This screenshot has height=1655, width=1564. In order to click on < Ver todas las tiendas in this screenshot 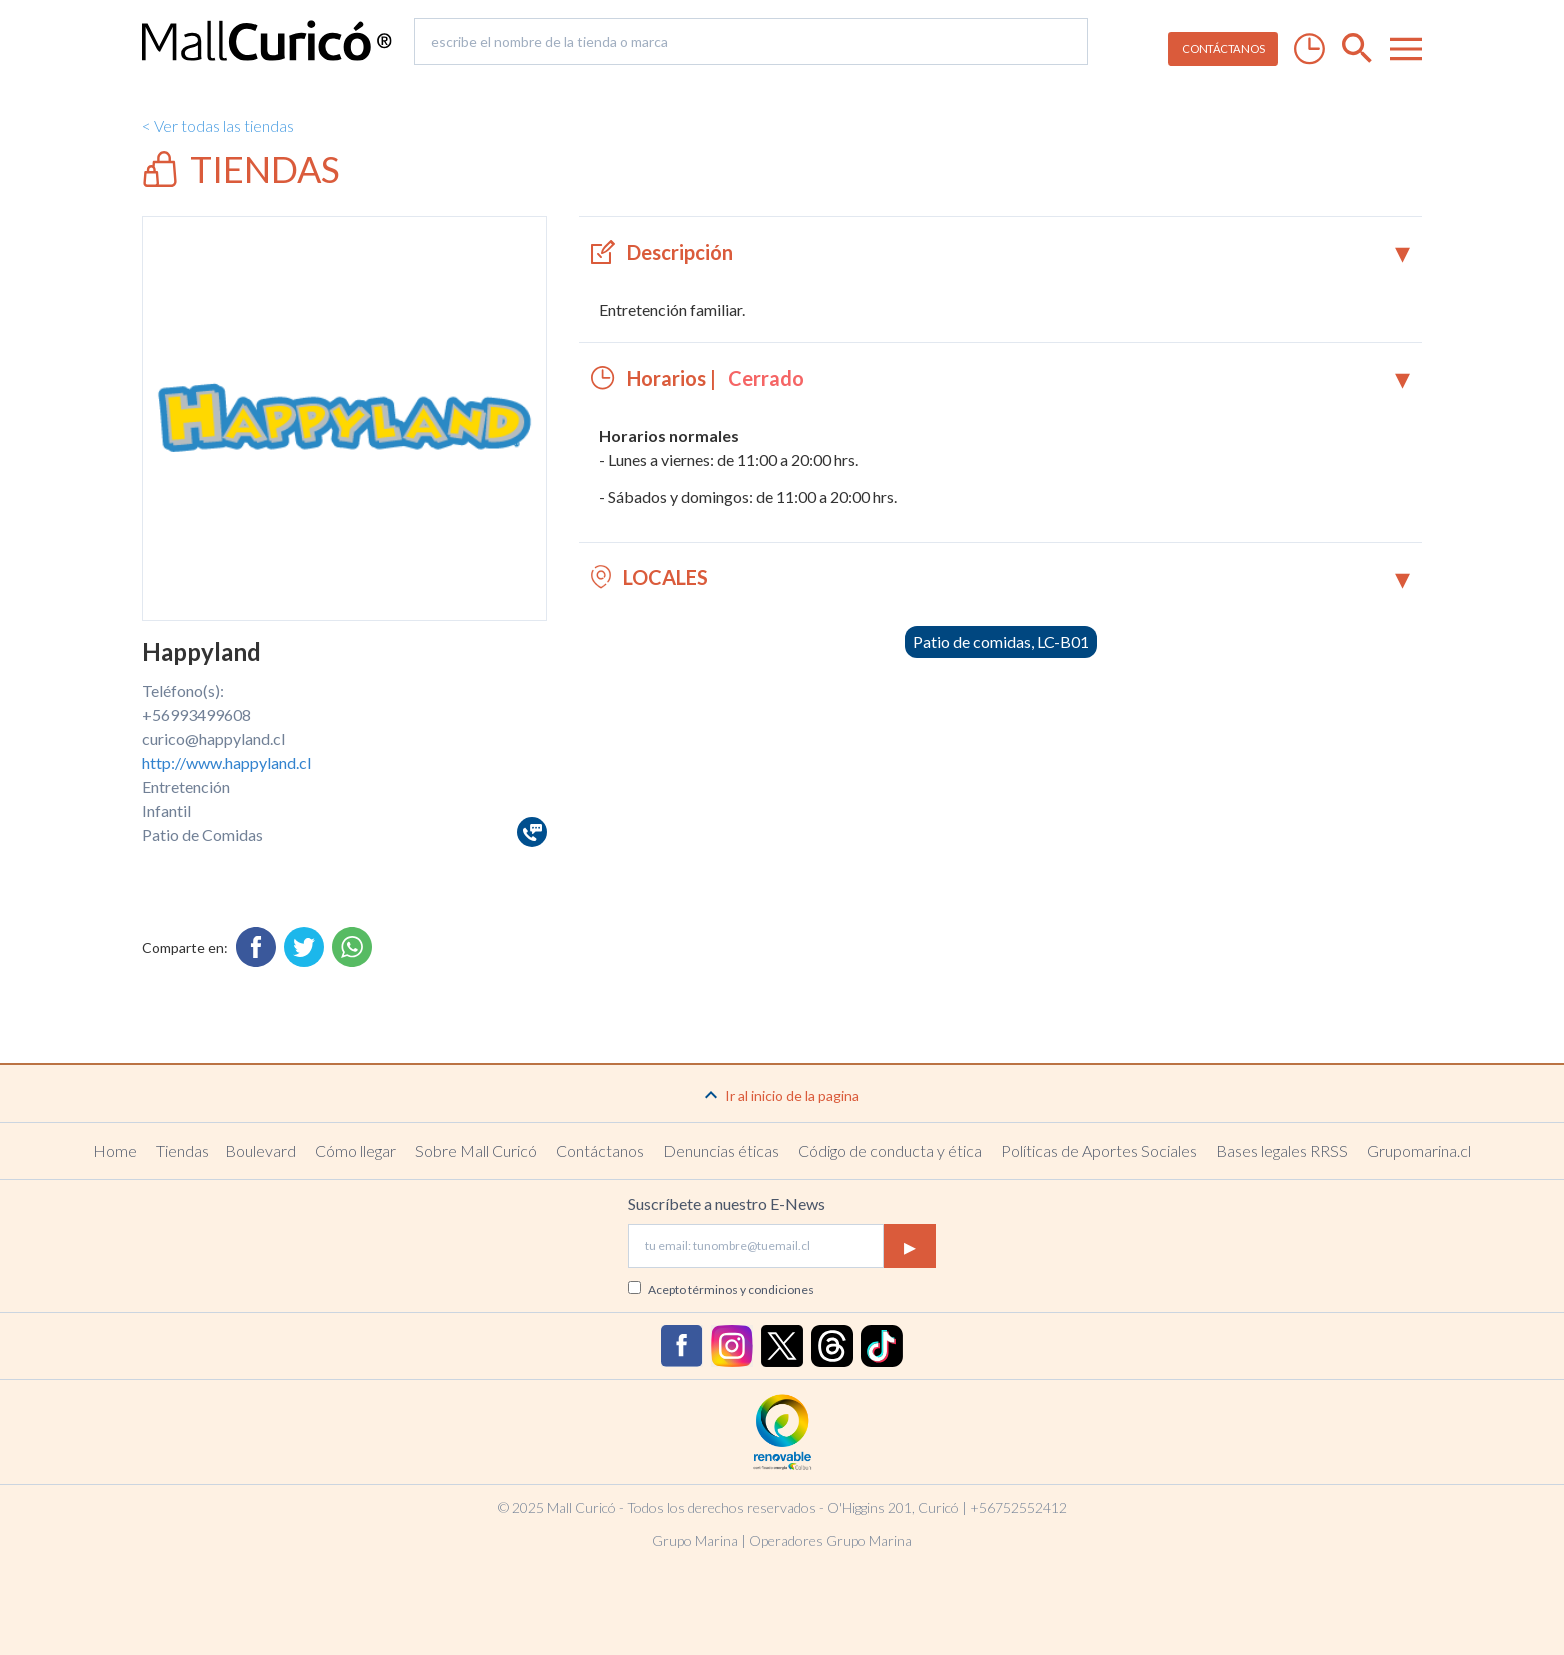, I will do `click(218, 125)`.